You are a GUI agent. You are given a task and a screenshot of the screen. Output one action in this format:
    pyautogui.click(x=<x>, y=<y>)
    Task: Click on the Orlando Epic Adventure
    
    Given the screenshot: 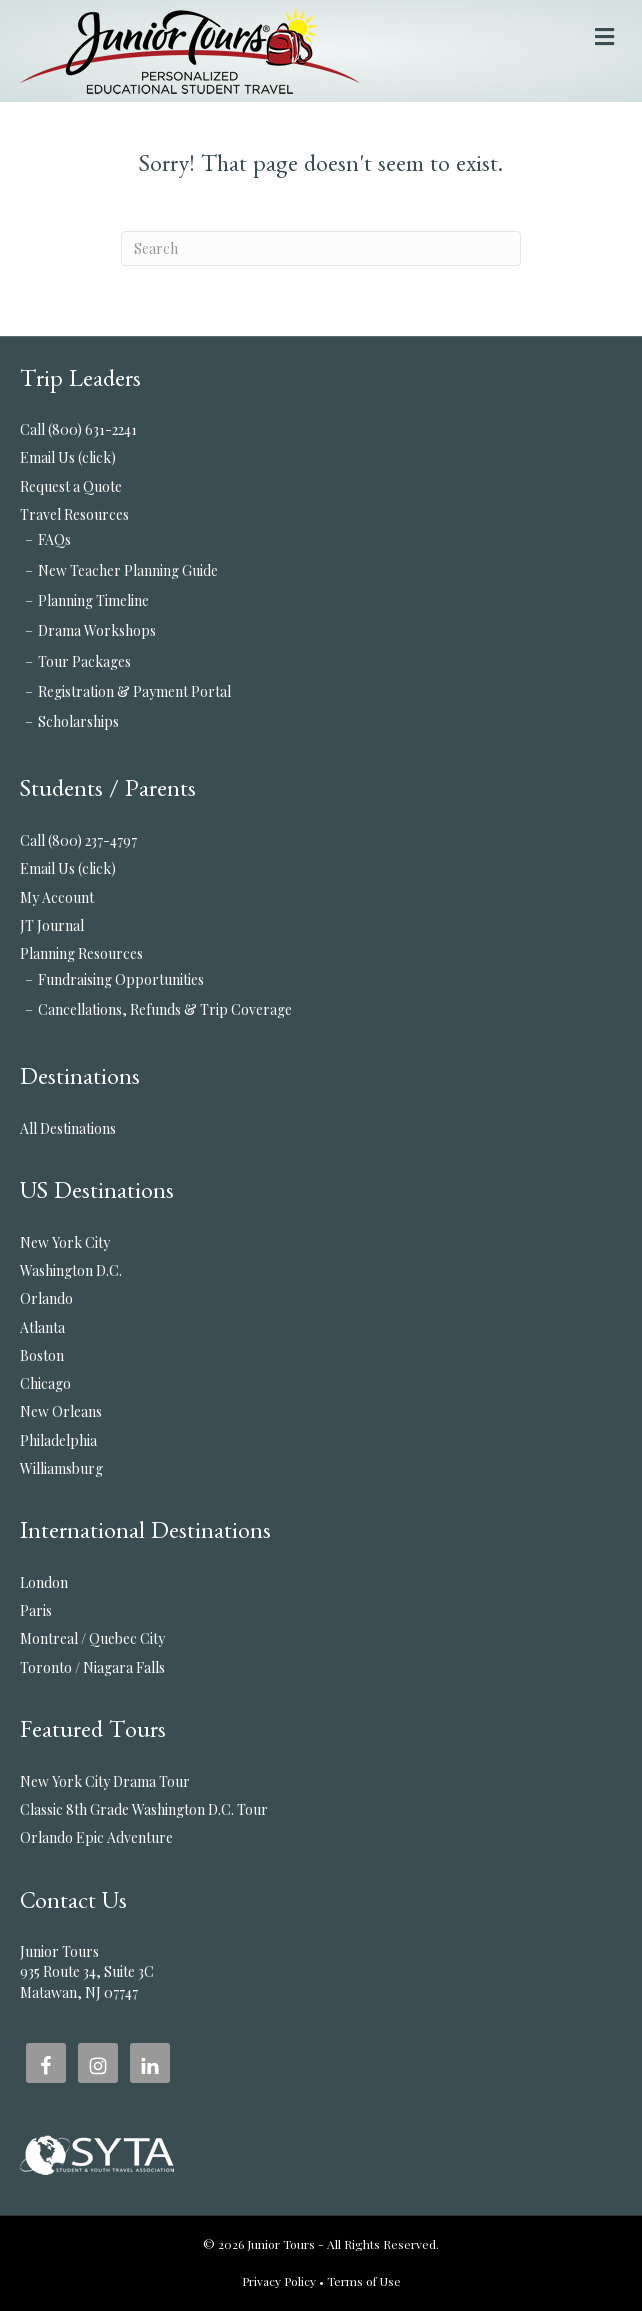 What is the action you would take?
    pyautogui.click(x=96, y=1837)
    